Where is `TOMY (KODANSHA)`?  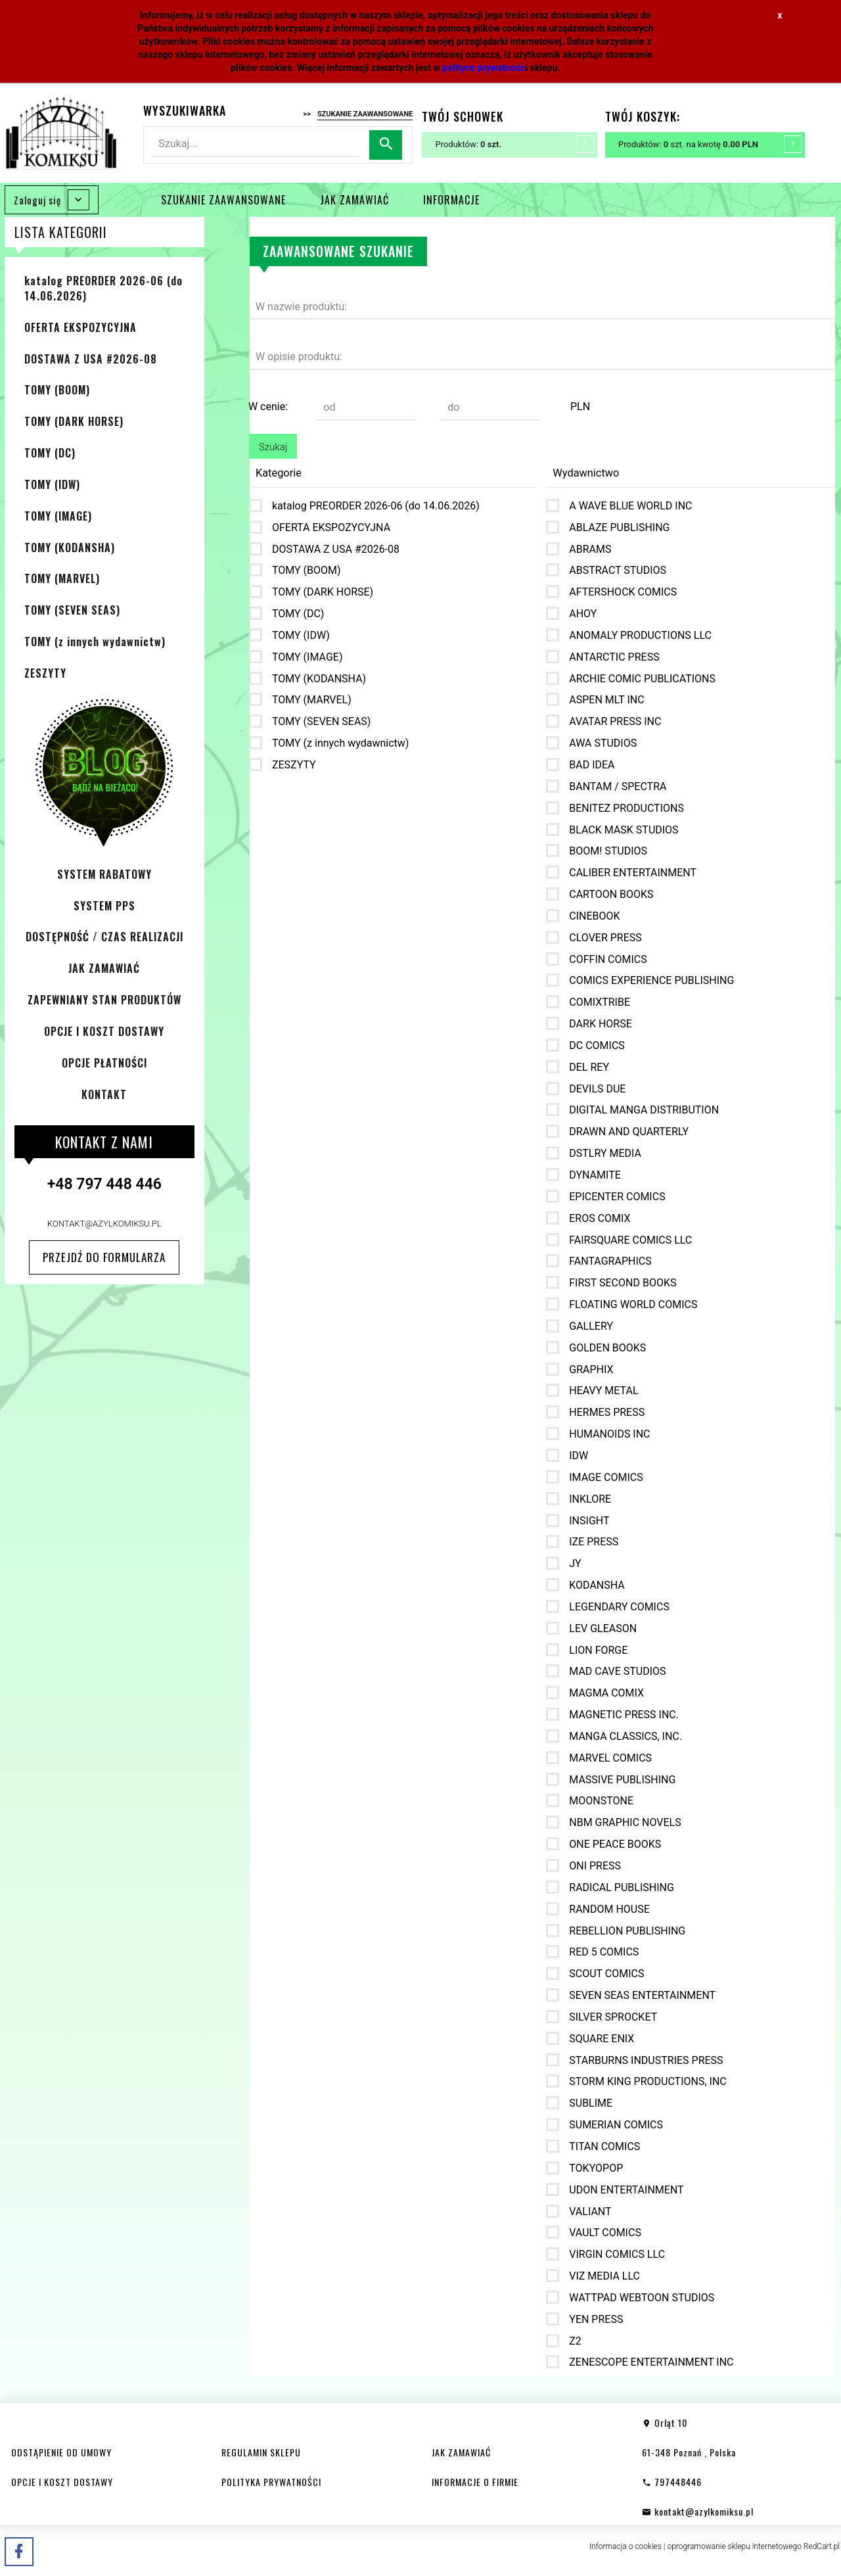
TOMY (KODANSHA) is located at coordinates (69, 547).